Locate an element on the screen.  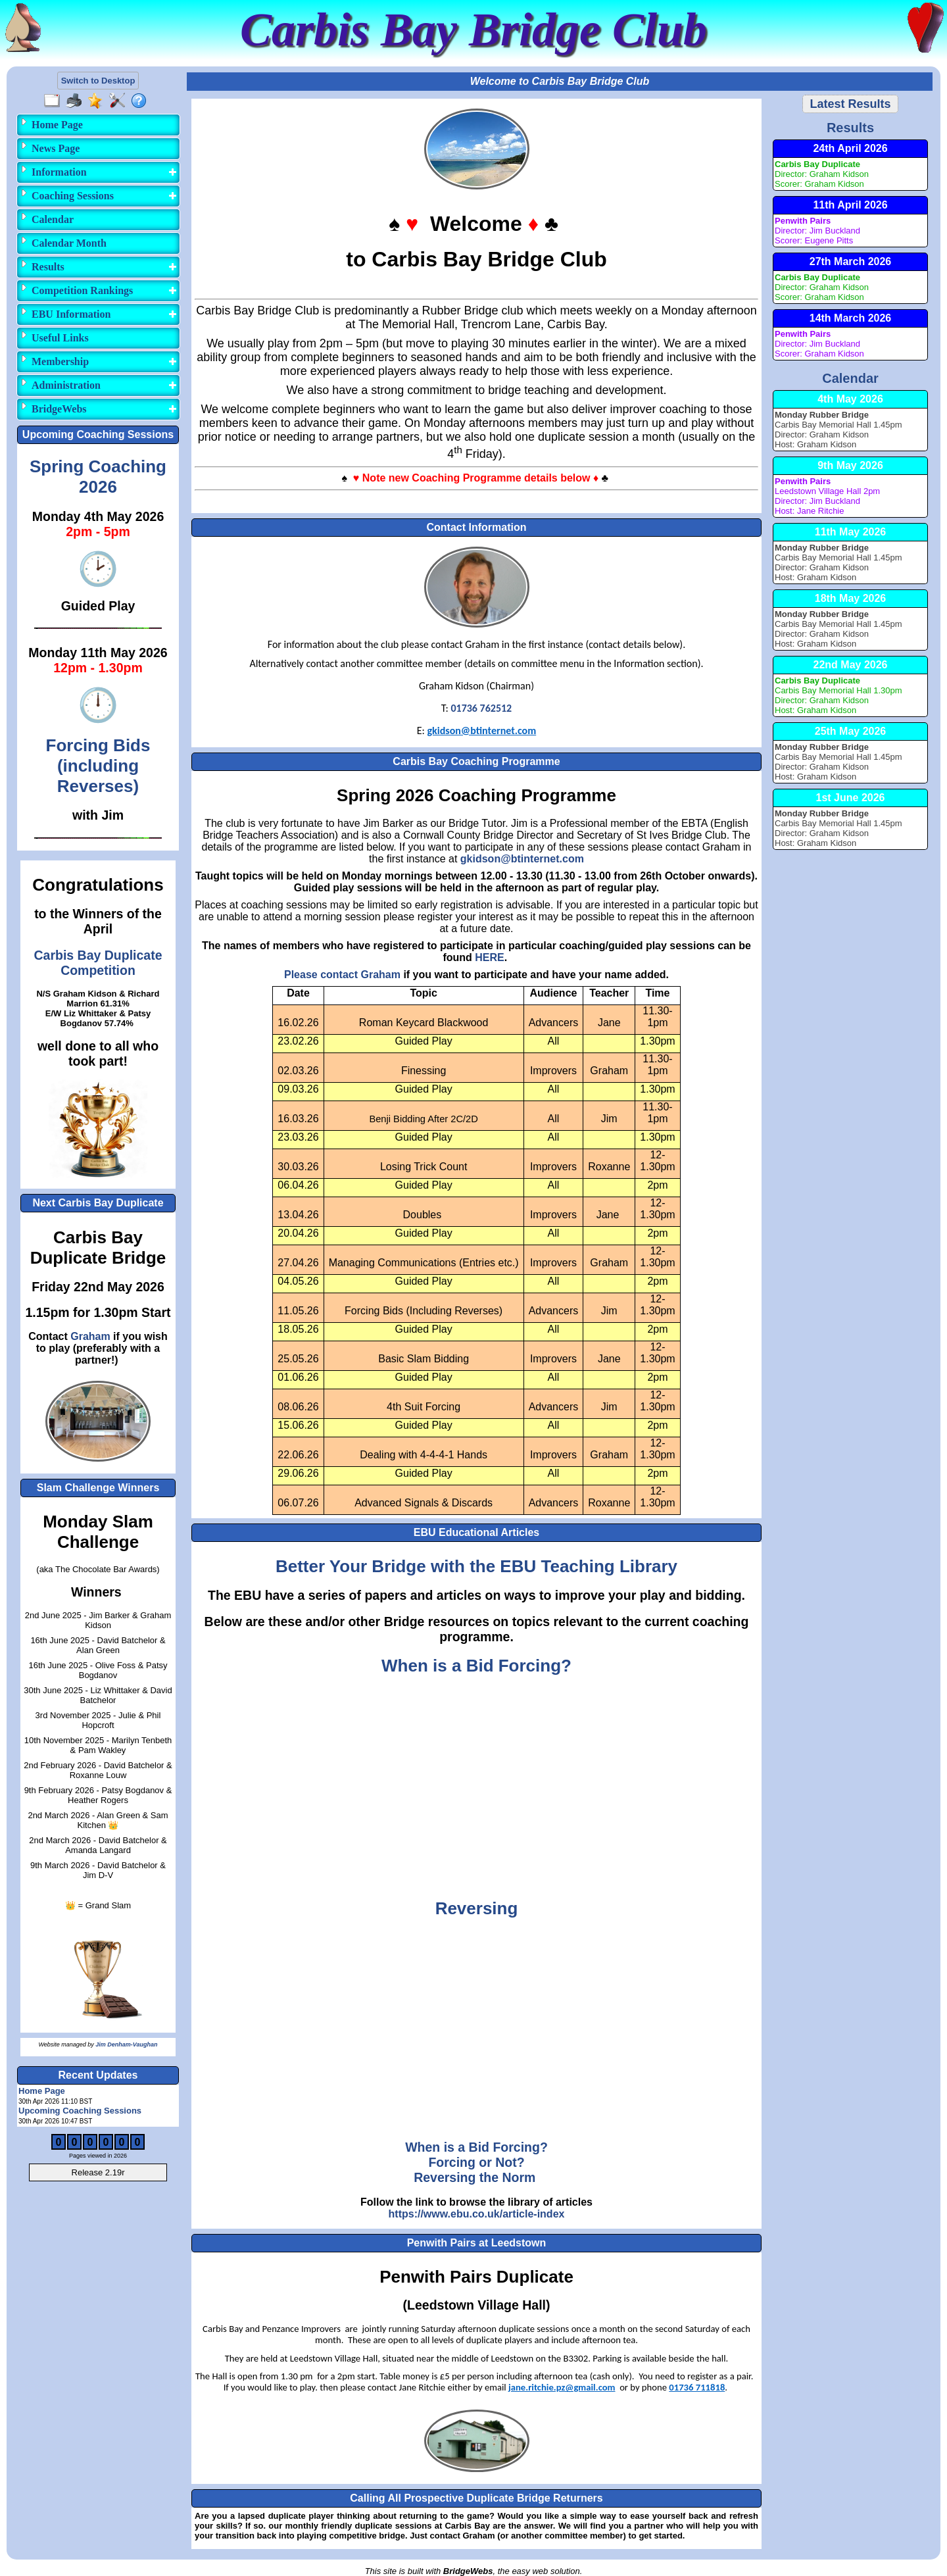
Carbis Bay Duplicate Competition is located at coordinates (98, 963).